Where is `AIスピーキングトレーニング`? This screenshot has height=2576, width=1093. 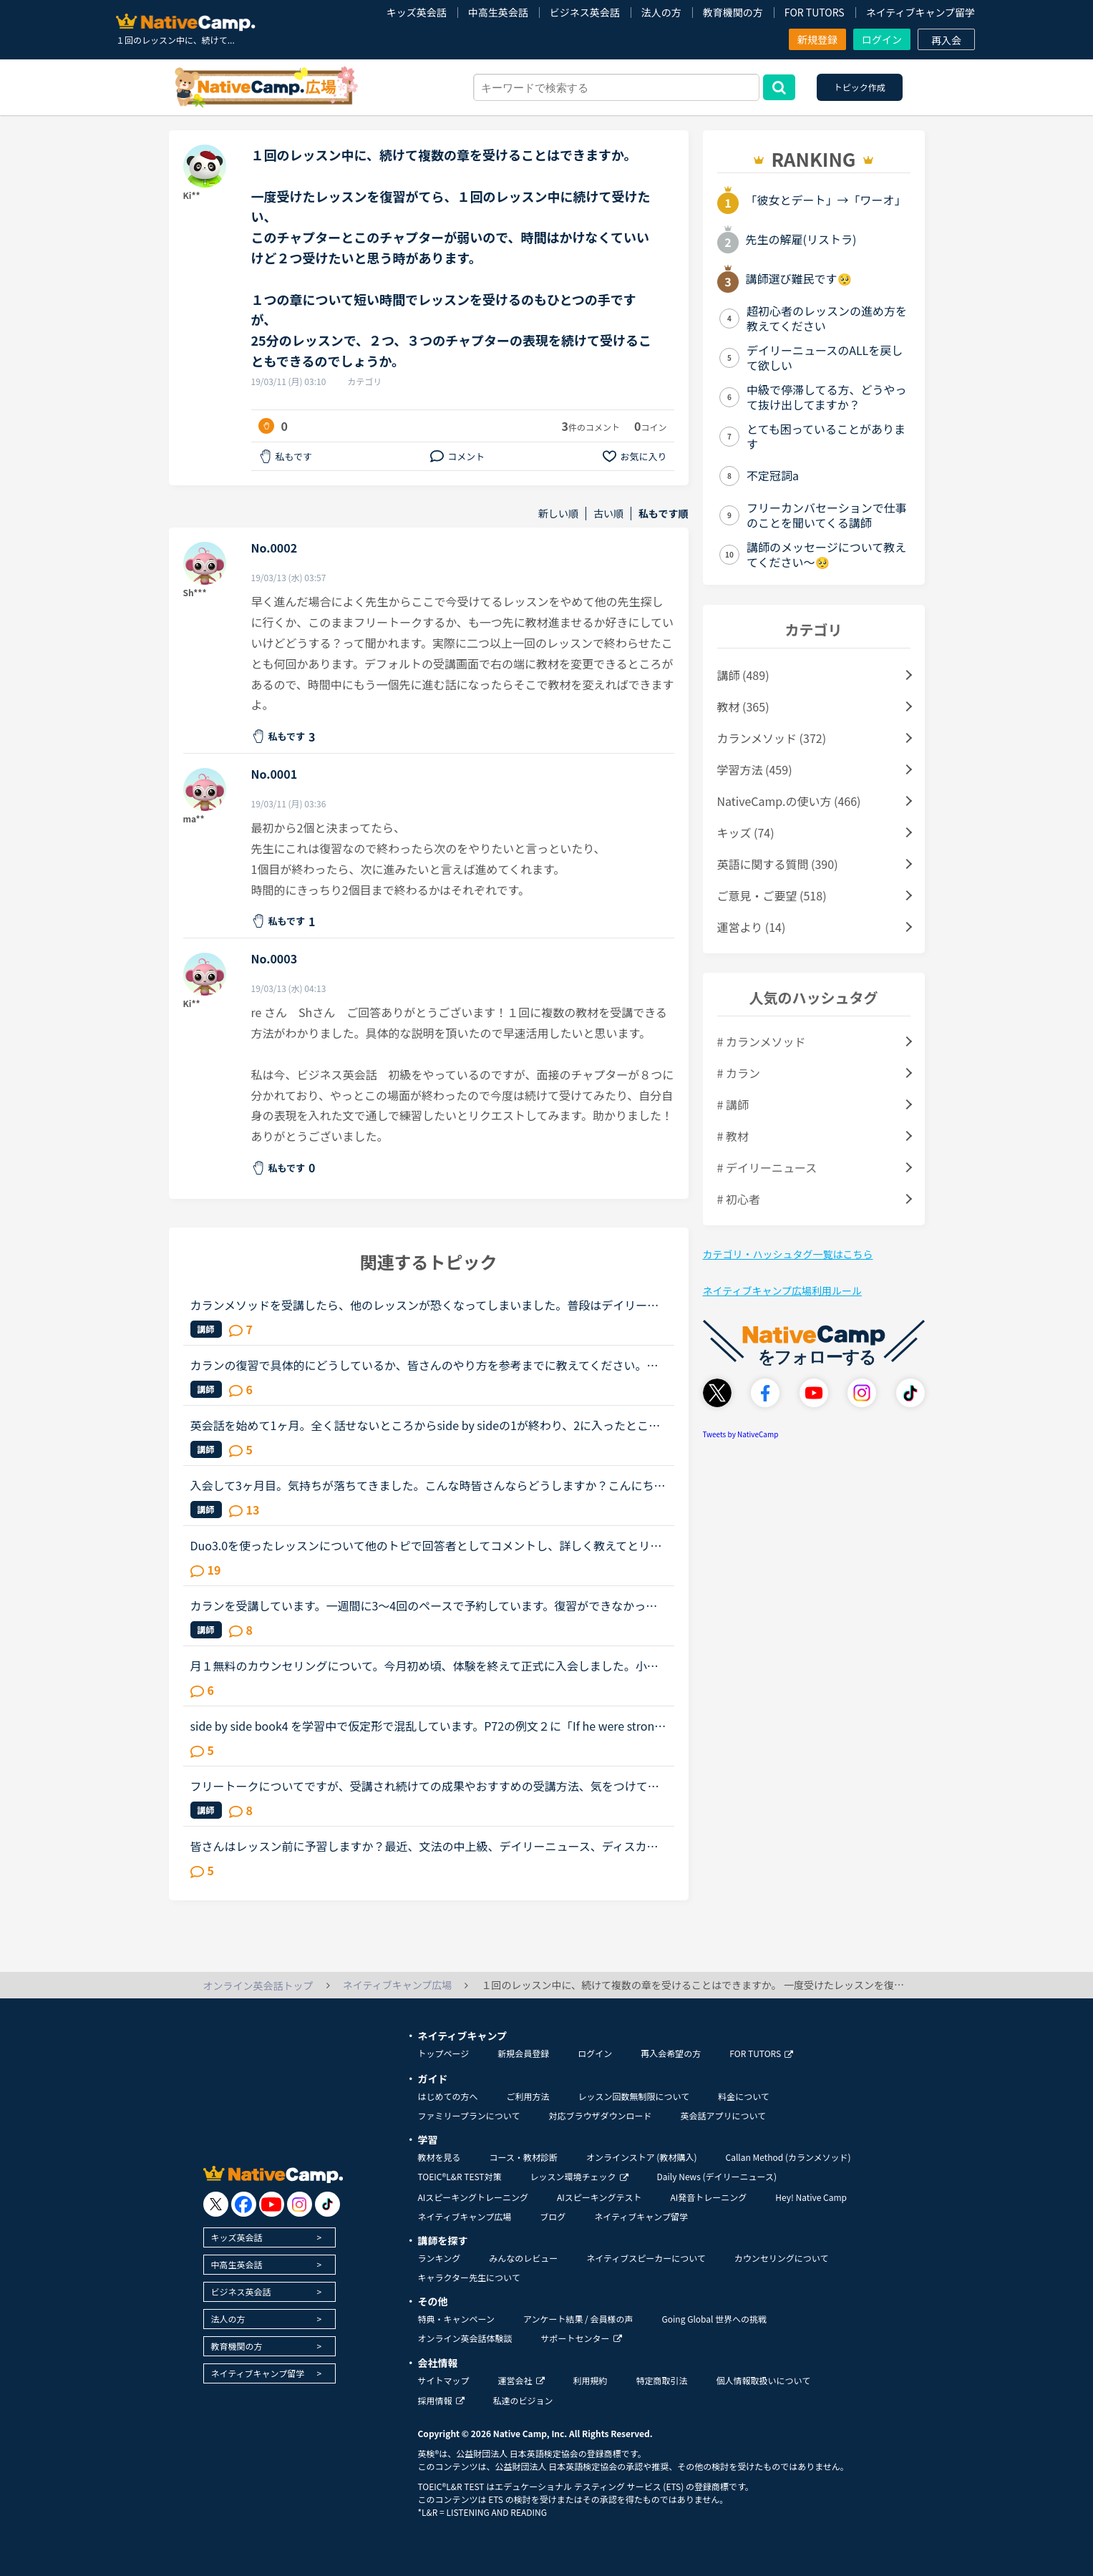
AIスピーキングトレーニング is located at coordinates (473, 2197).